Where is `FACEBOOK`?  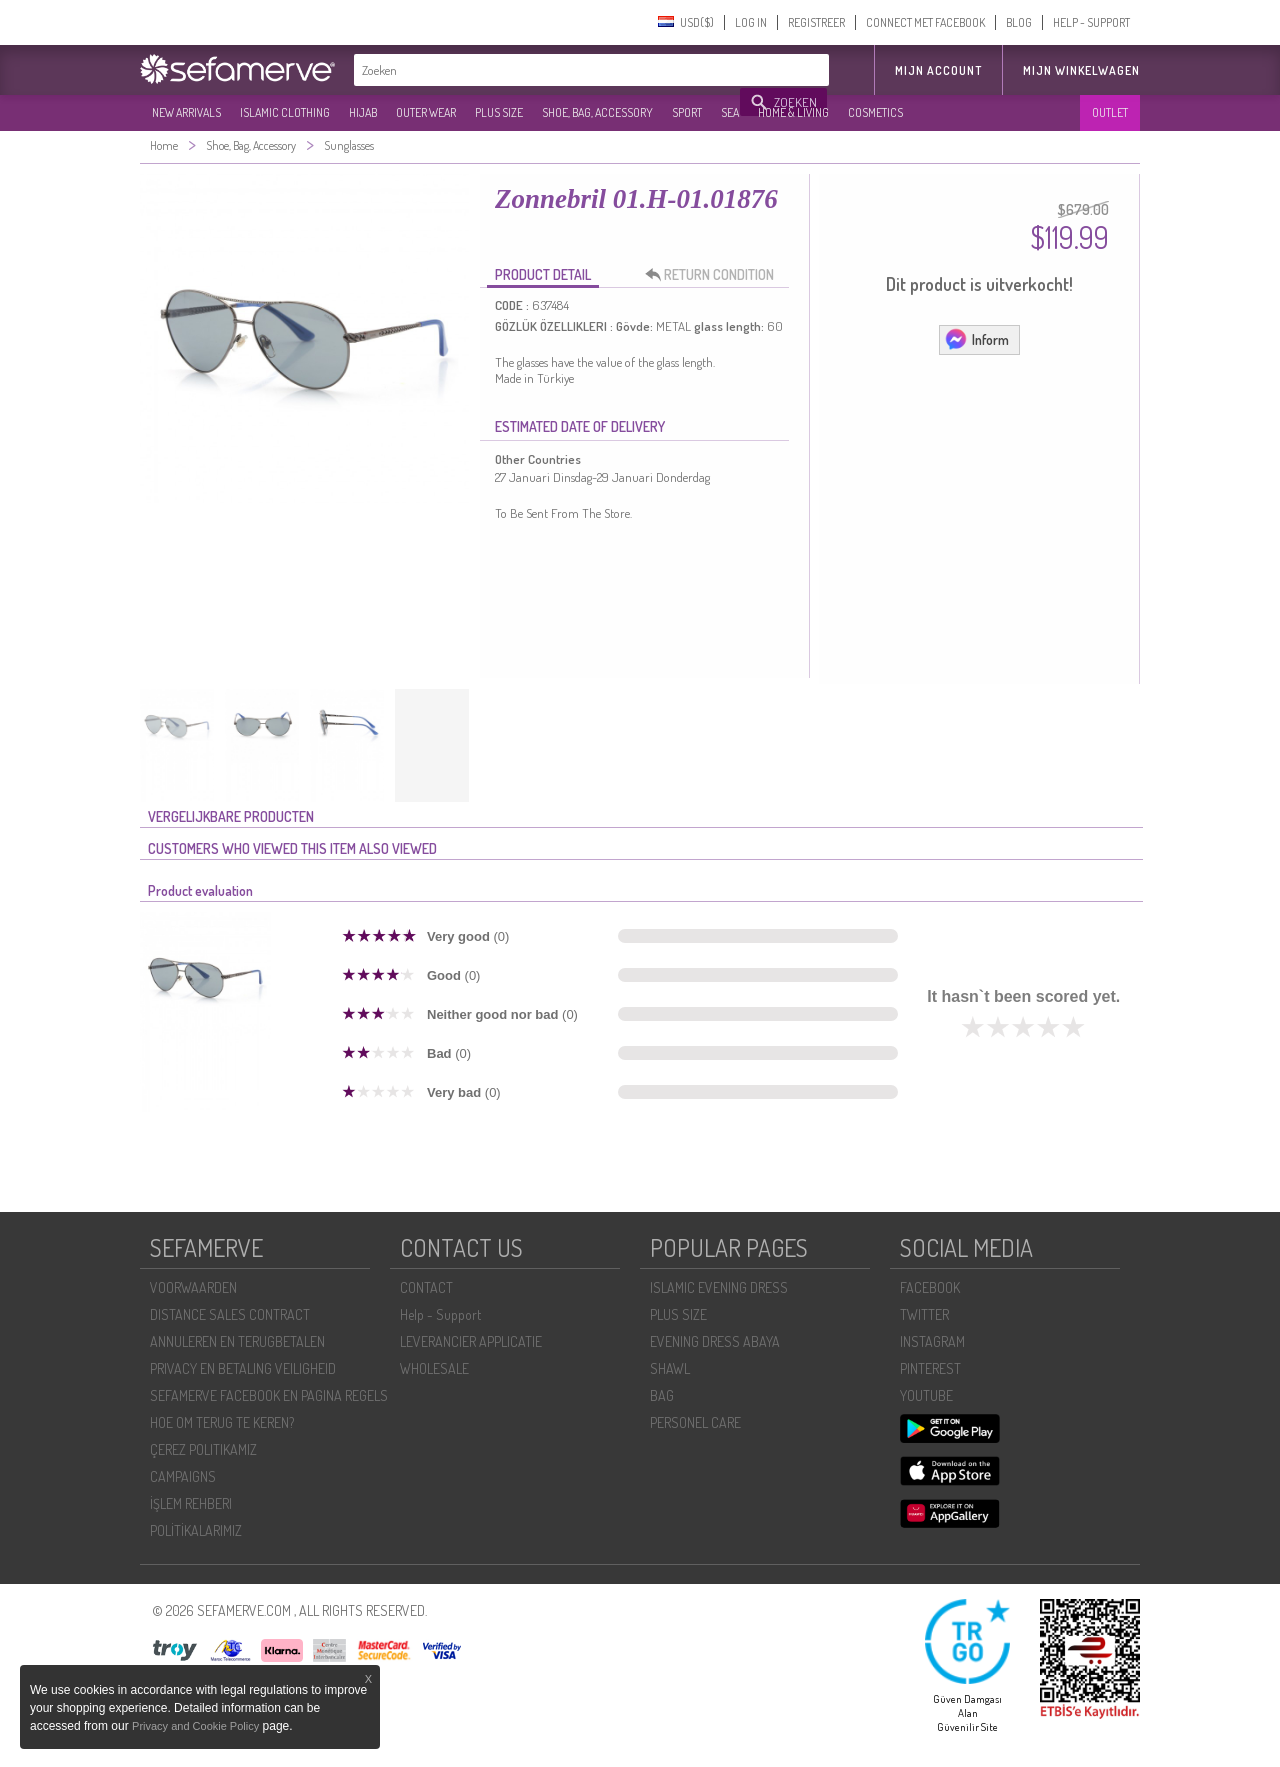
FACEBOOK is located at coordinates (930, 1287).